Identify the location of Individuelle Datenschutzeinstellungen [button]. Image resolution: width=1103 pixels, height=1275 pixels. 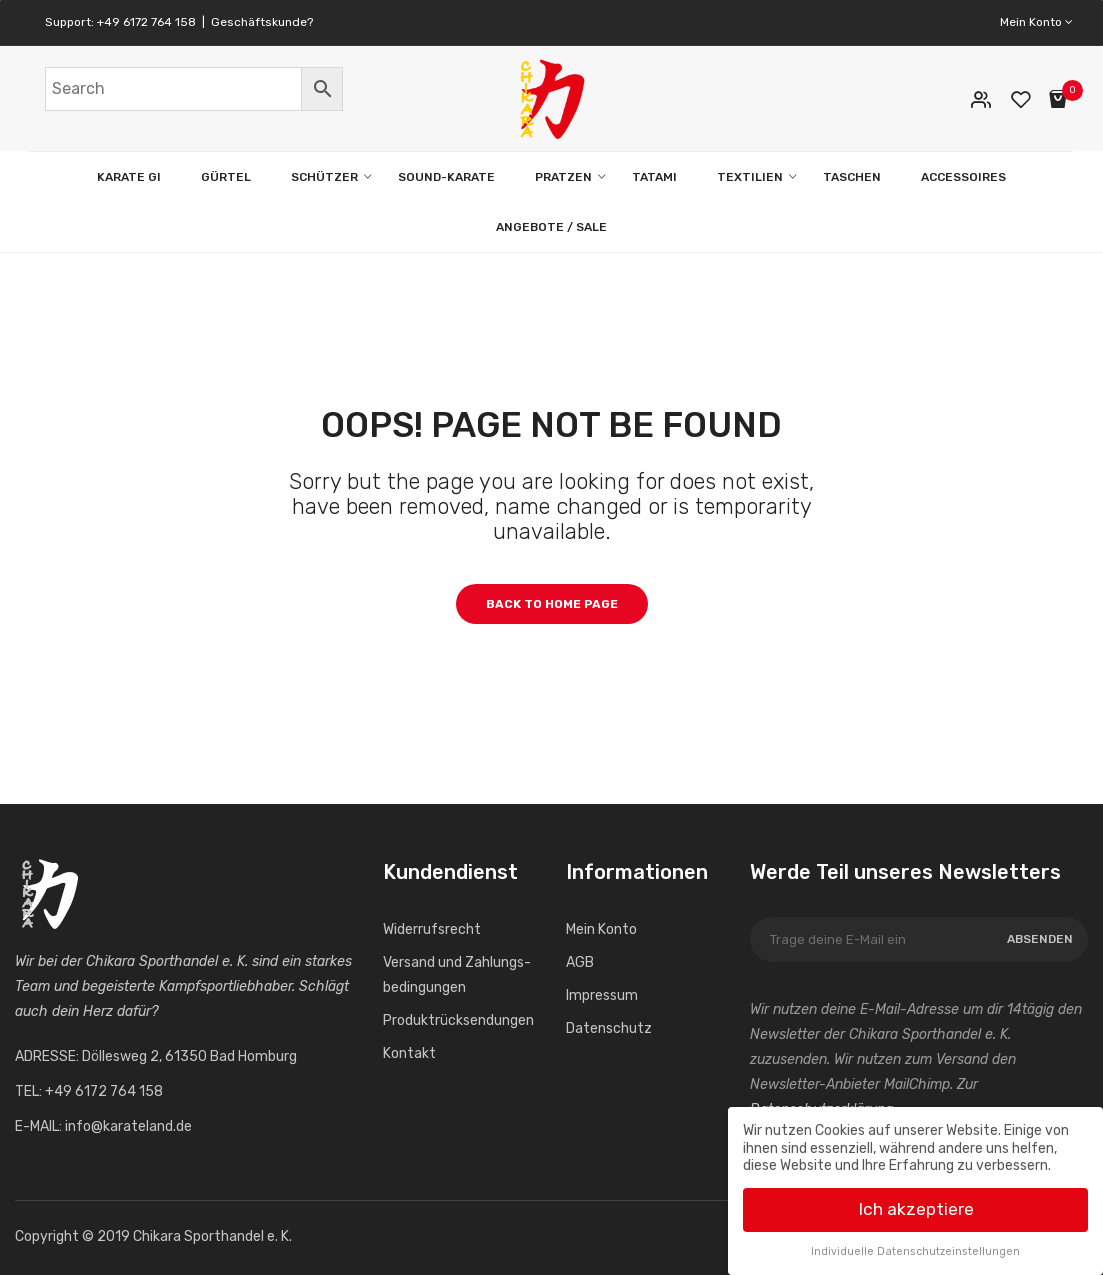
(915, 1247).